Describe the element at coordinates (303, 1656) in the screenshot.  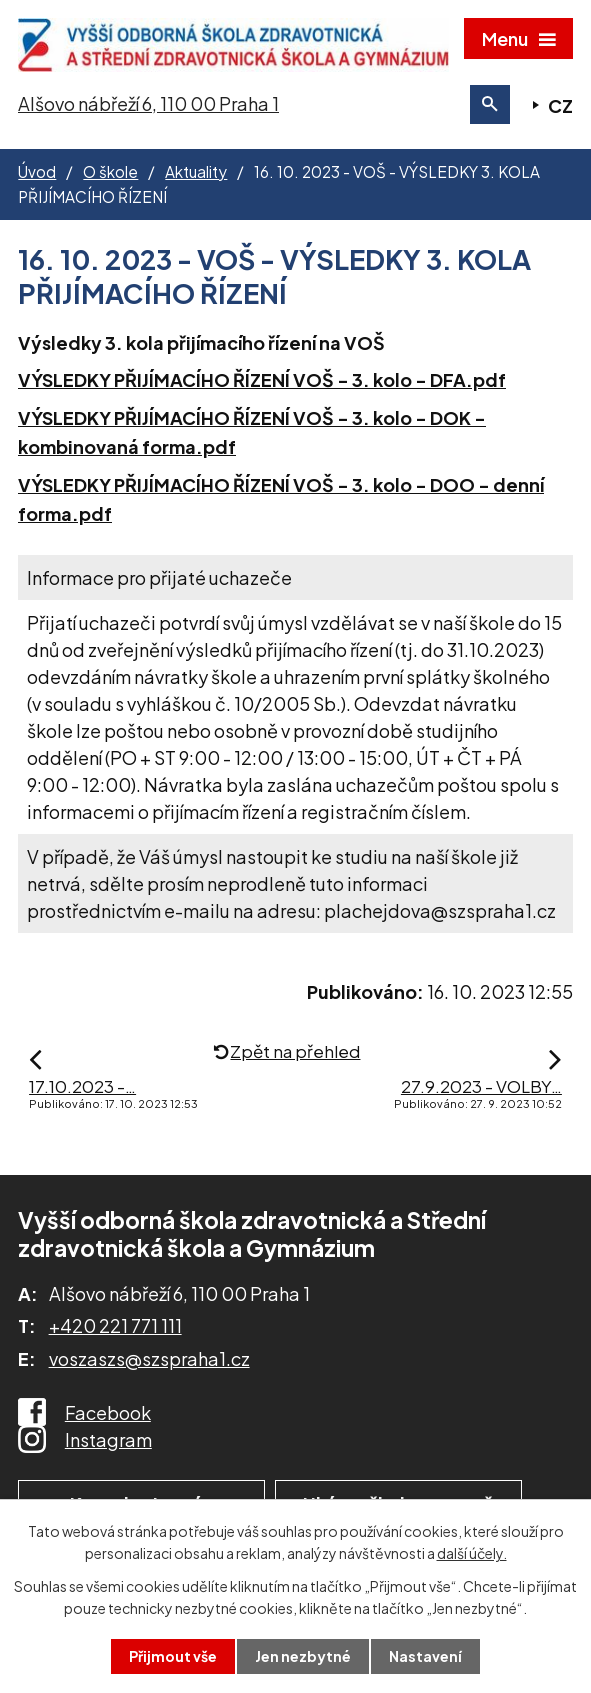
I see `Jen nezbytné` at that location.